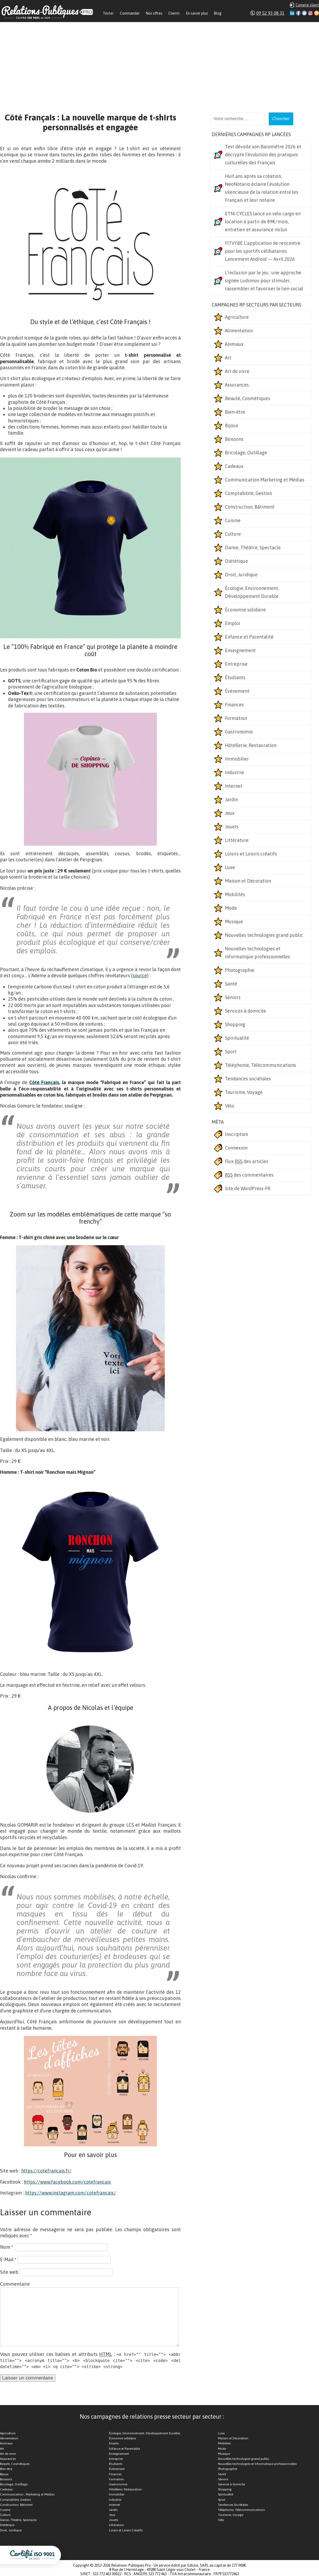  What do you see at coordinates (67, 2182) in the screenshot?
I see `https://www.facebook.com/cotefrancais` at bounding box center [67, 2182].